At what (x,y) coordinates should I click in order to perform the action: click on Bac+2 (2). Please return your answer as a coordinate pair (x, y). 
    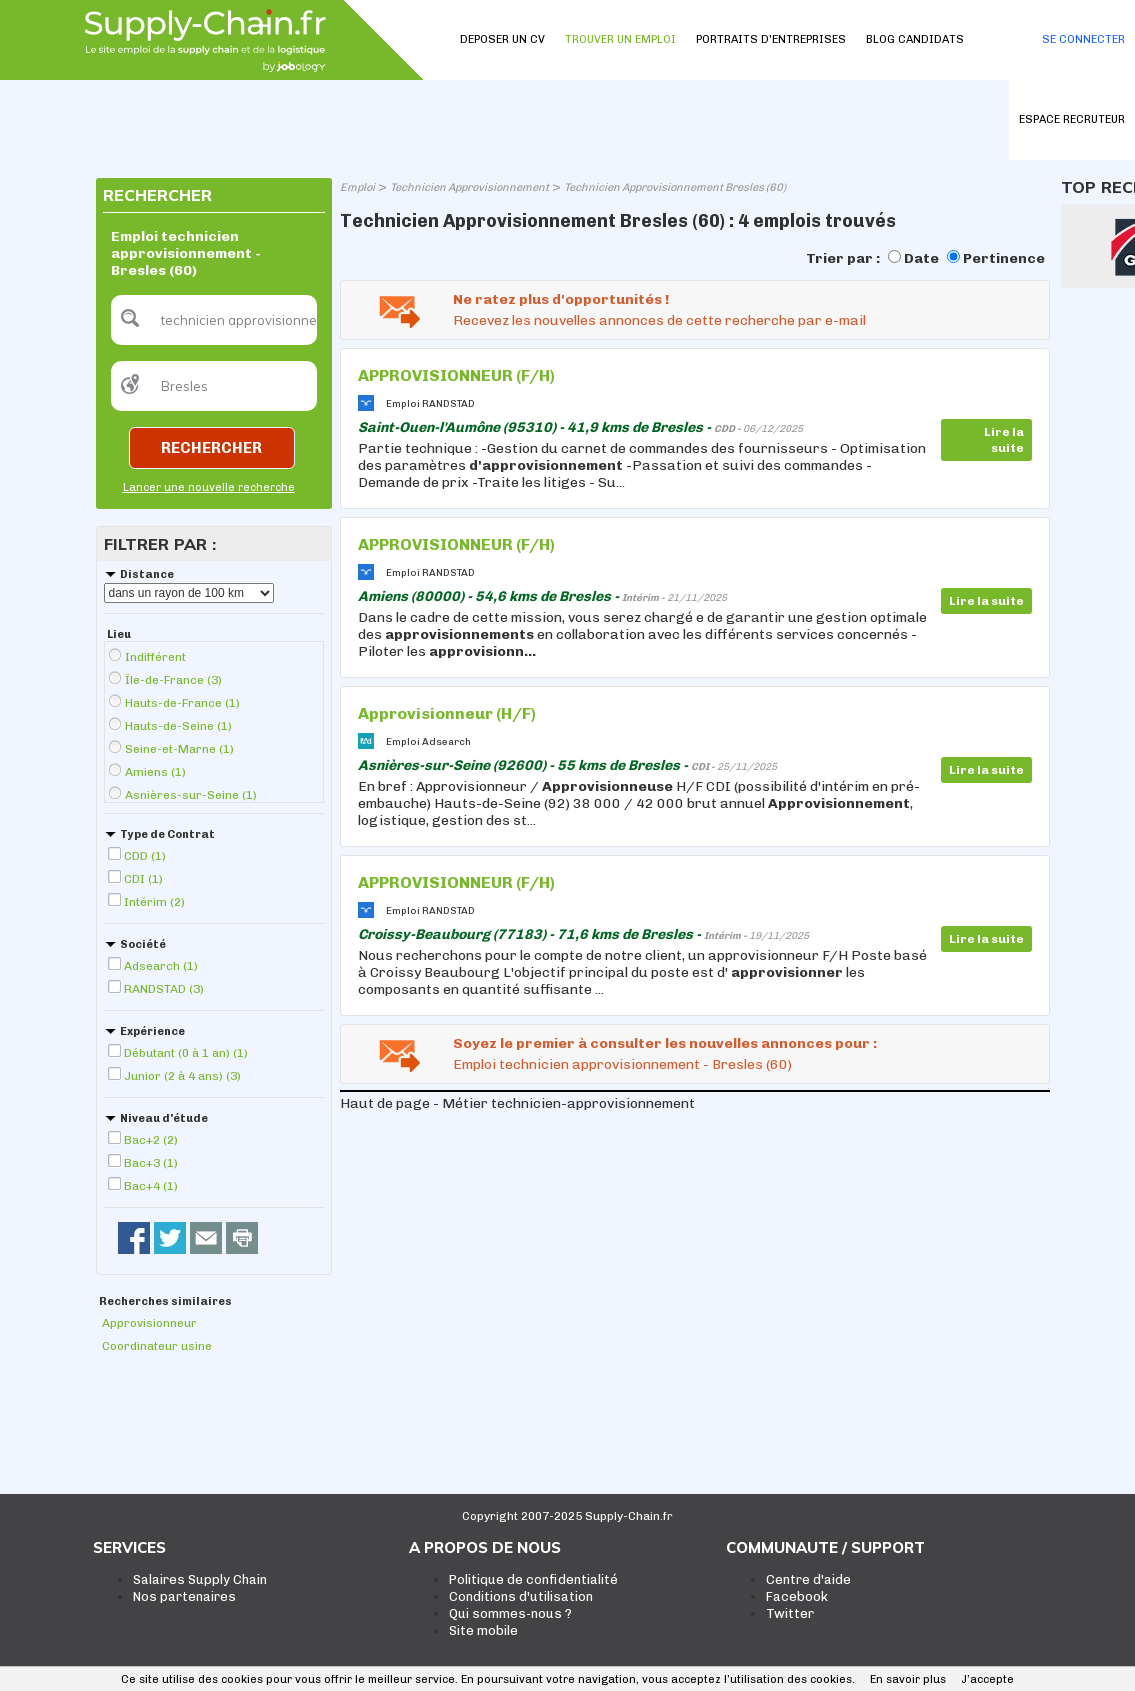
    Looking at the image, I should click on (151, 1140).